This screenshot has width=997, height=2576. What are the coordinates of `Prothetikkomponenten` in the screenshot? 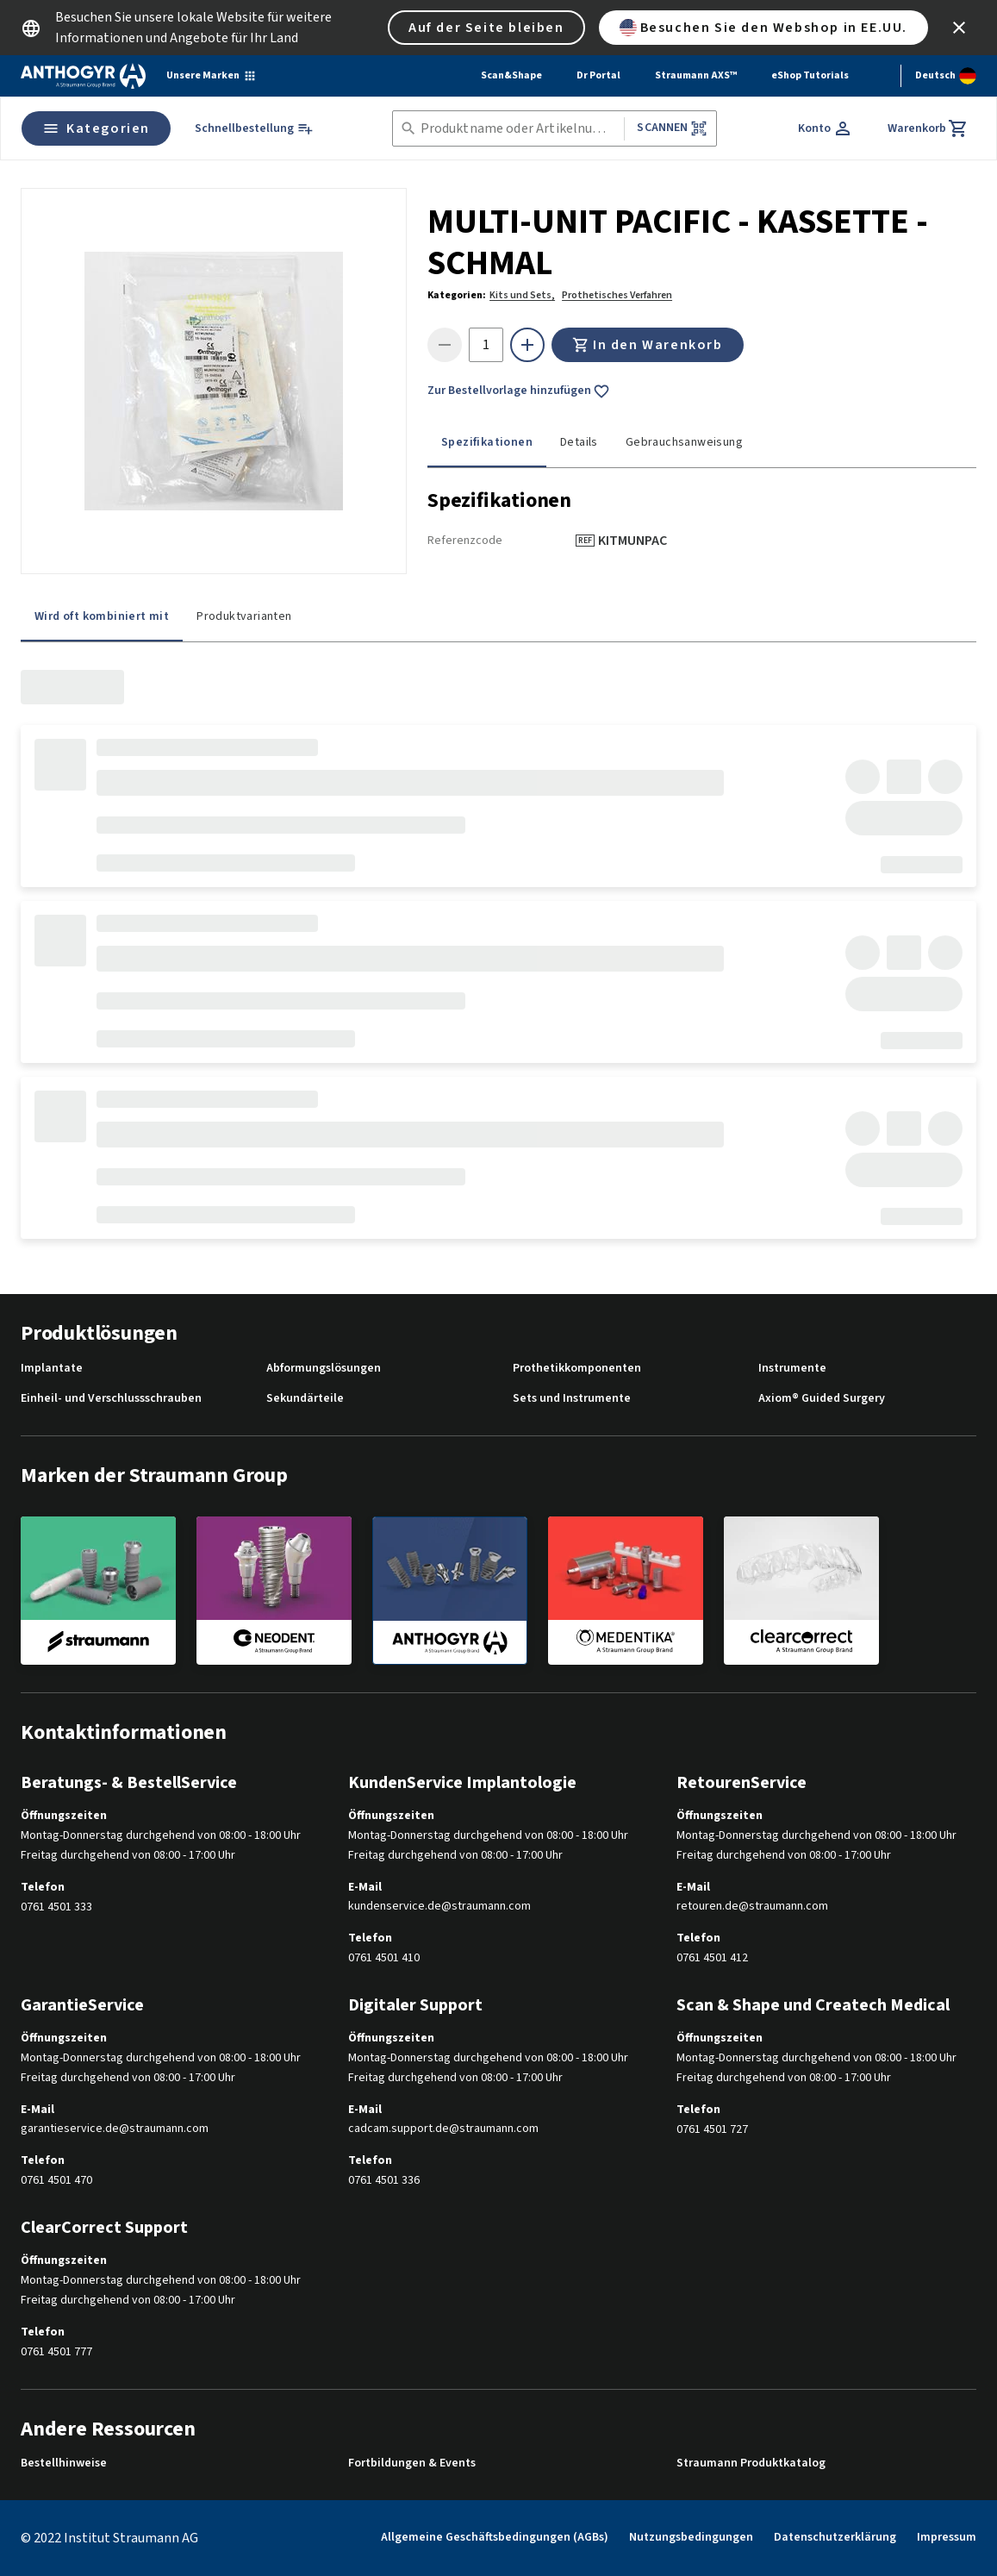 It's located at (577, 1368).